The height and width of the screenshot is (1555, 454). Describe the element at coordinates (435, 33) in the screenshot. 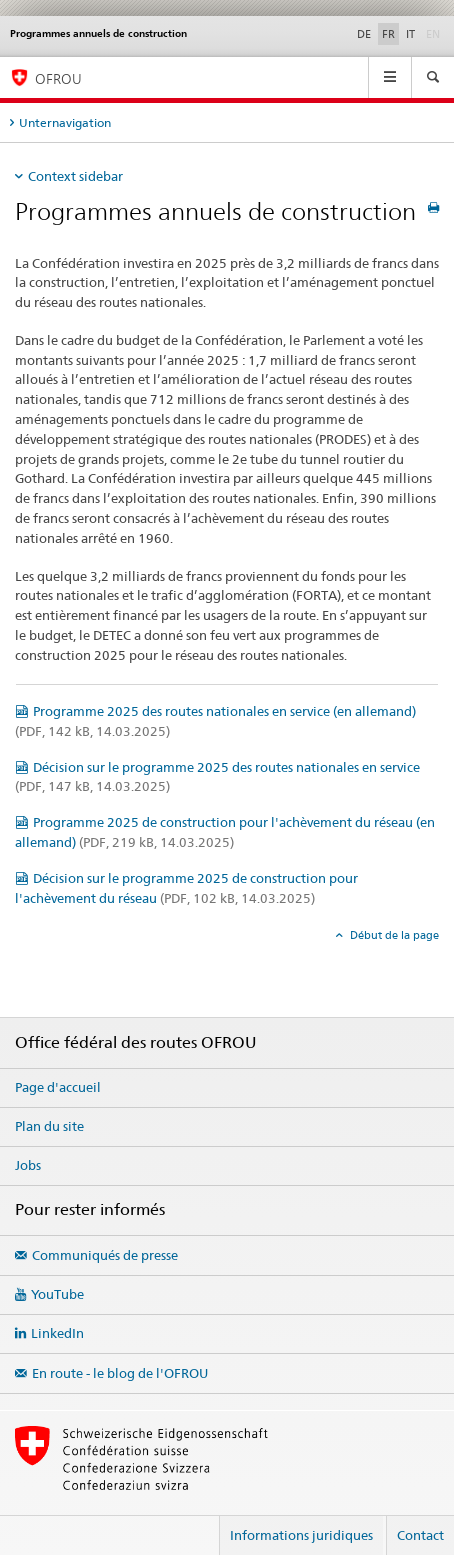

I see `EN [anglais]` at that location.